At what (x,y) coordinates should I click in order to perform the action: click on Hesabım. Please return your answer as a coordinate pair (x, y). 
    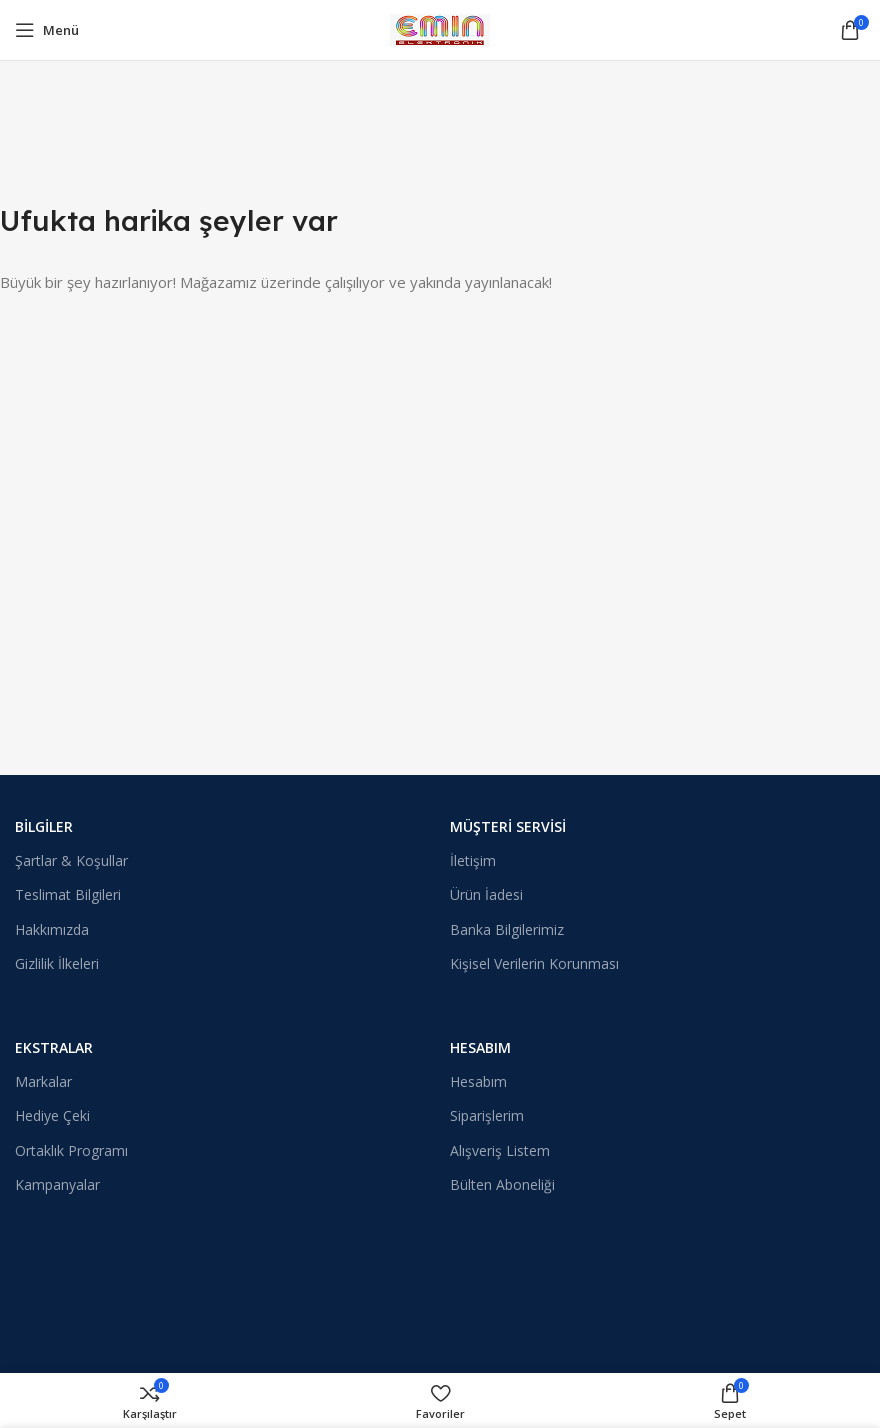
    Looking at the image, I should click on (480, 1047).